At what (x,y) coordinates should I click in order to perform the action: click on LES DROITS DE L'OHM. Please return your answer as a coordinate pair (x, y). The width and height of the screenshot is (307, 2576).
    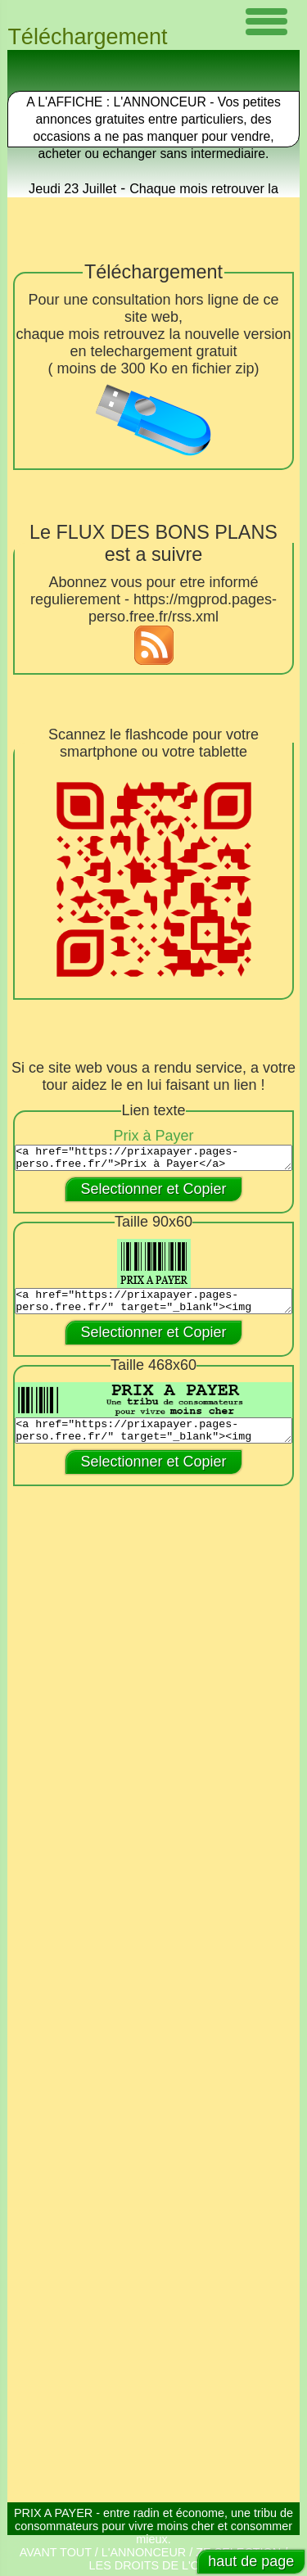
    Looking at the image, I should click on (154, 2565).